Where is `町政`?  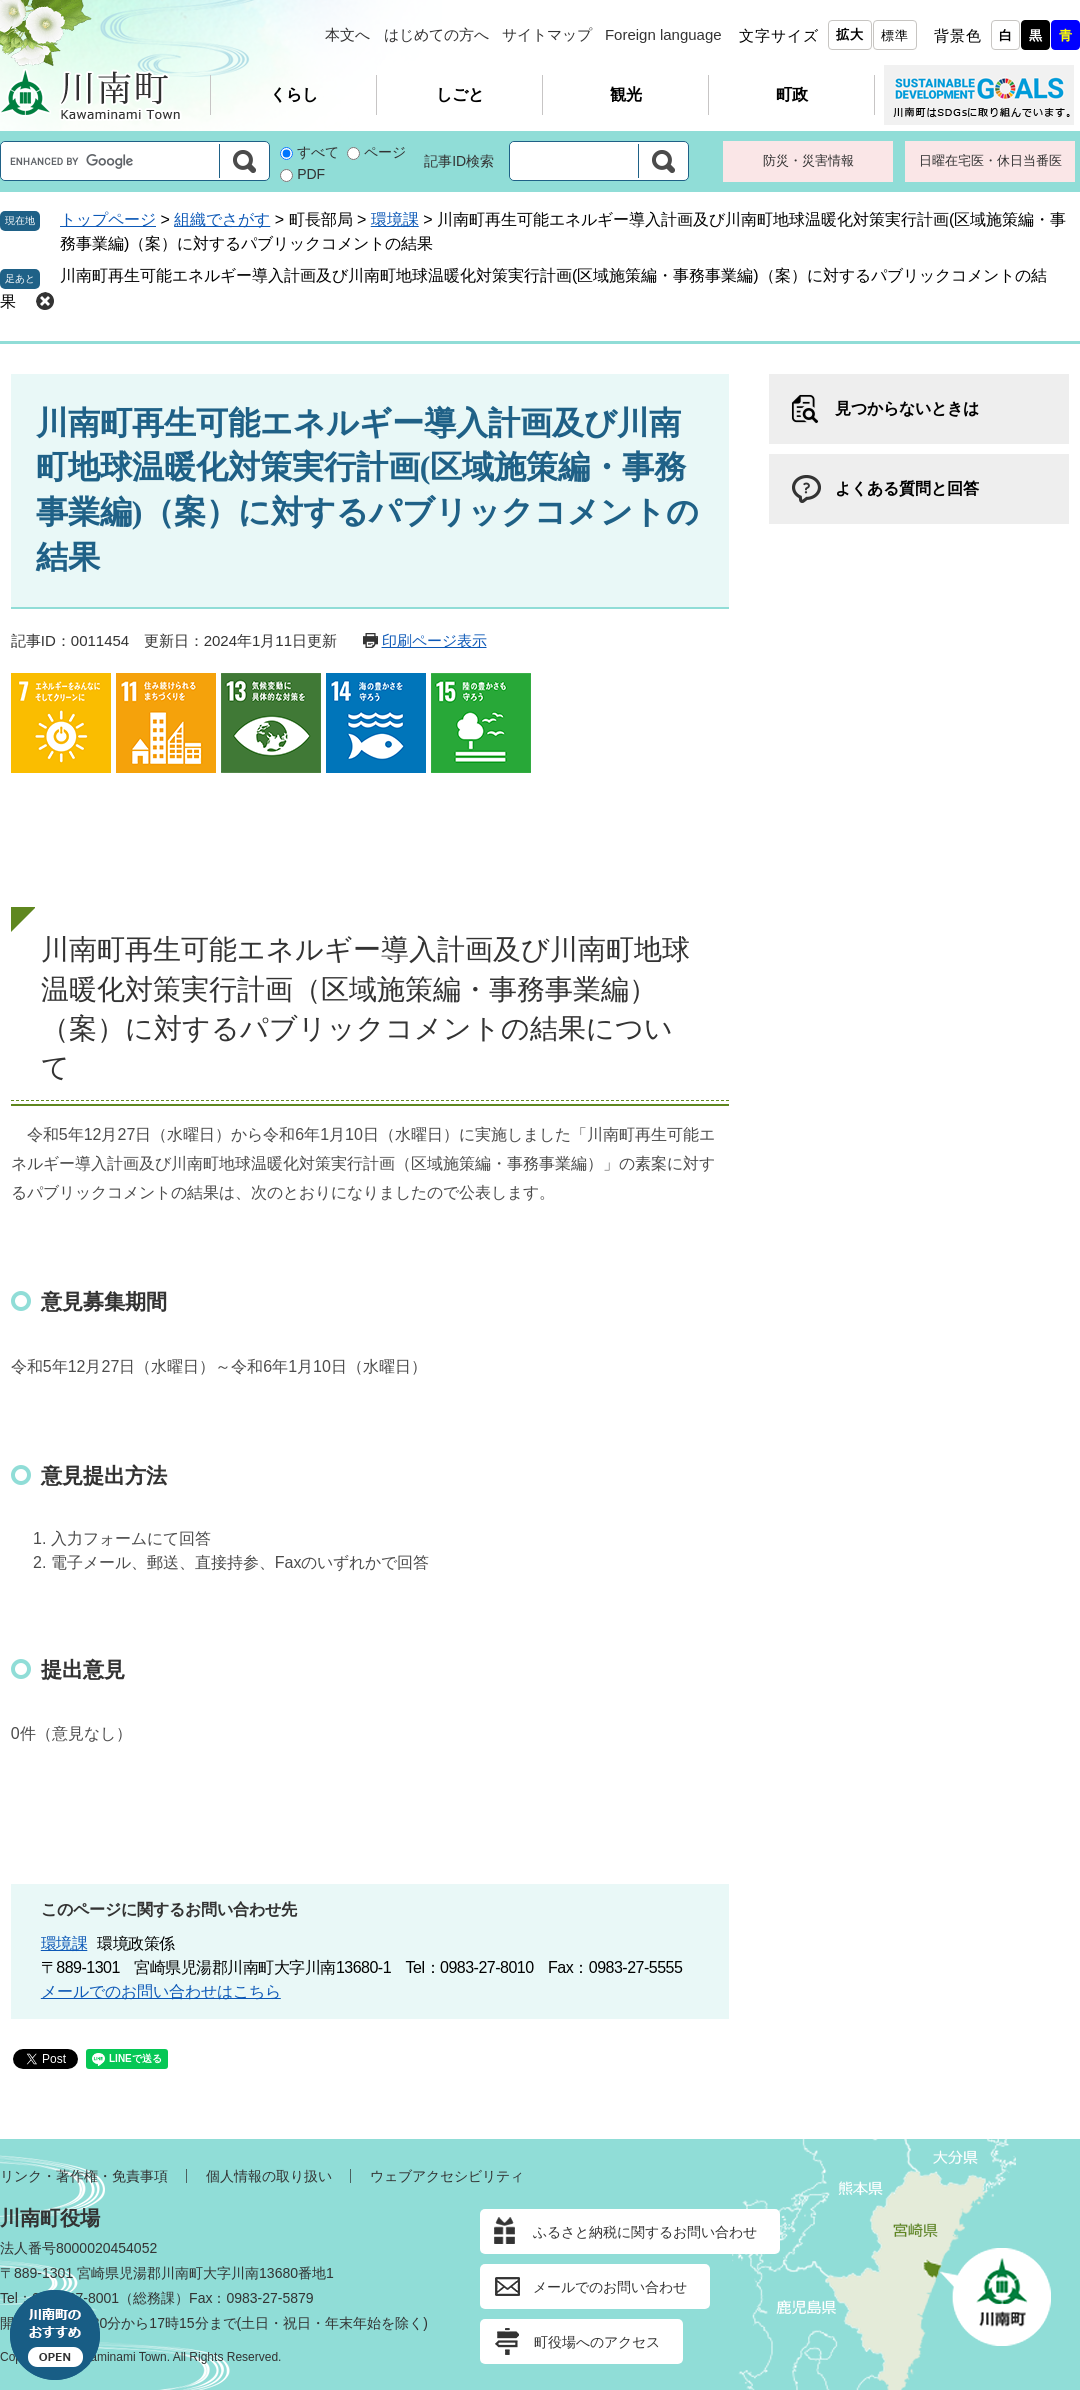
町政 is located at coordinates (792, 94).